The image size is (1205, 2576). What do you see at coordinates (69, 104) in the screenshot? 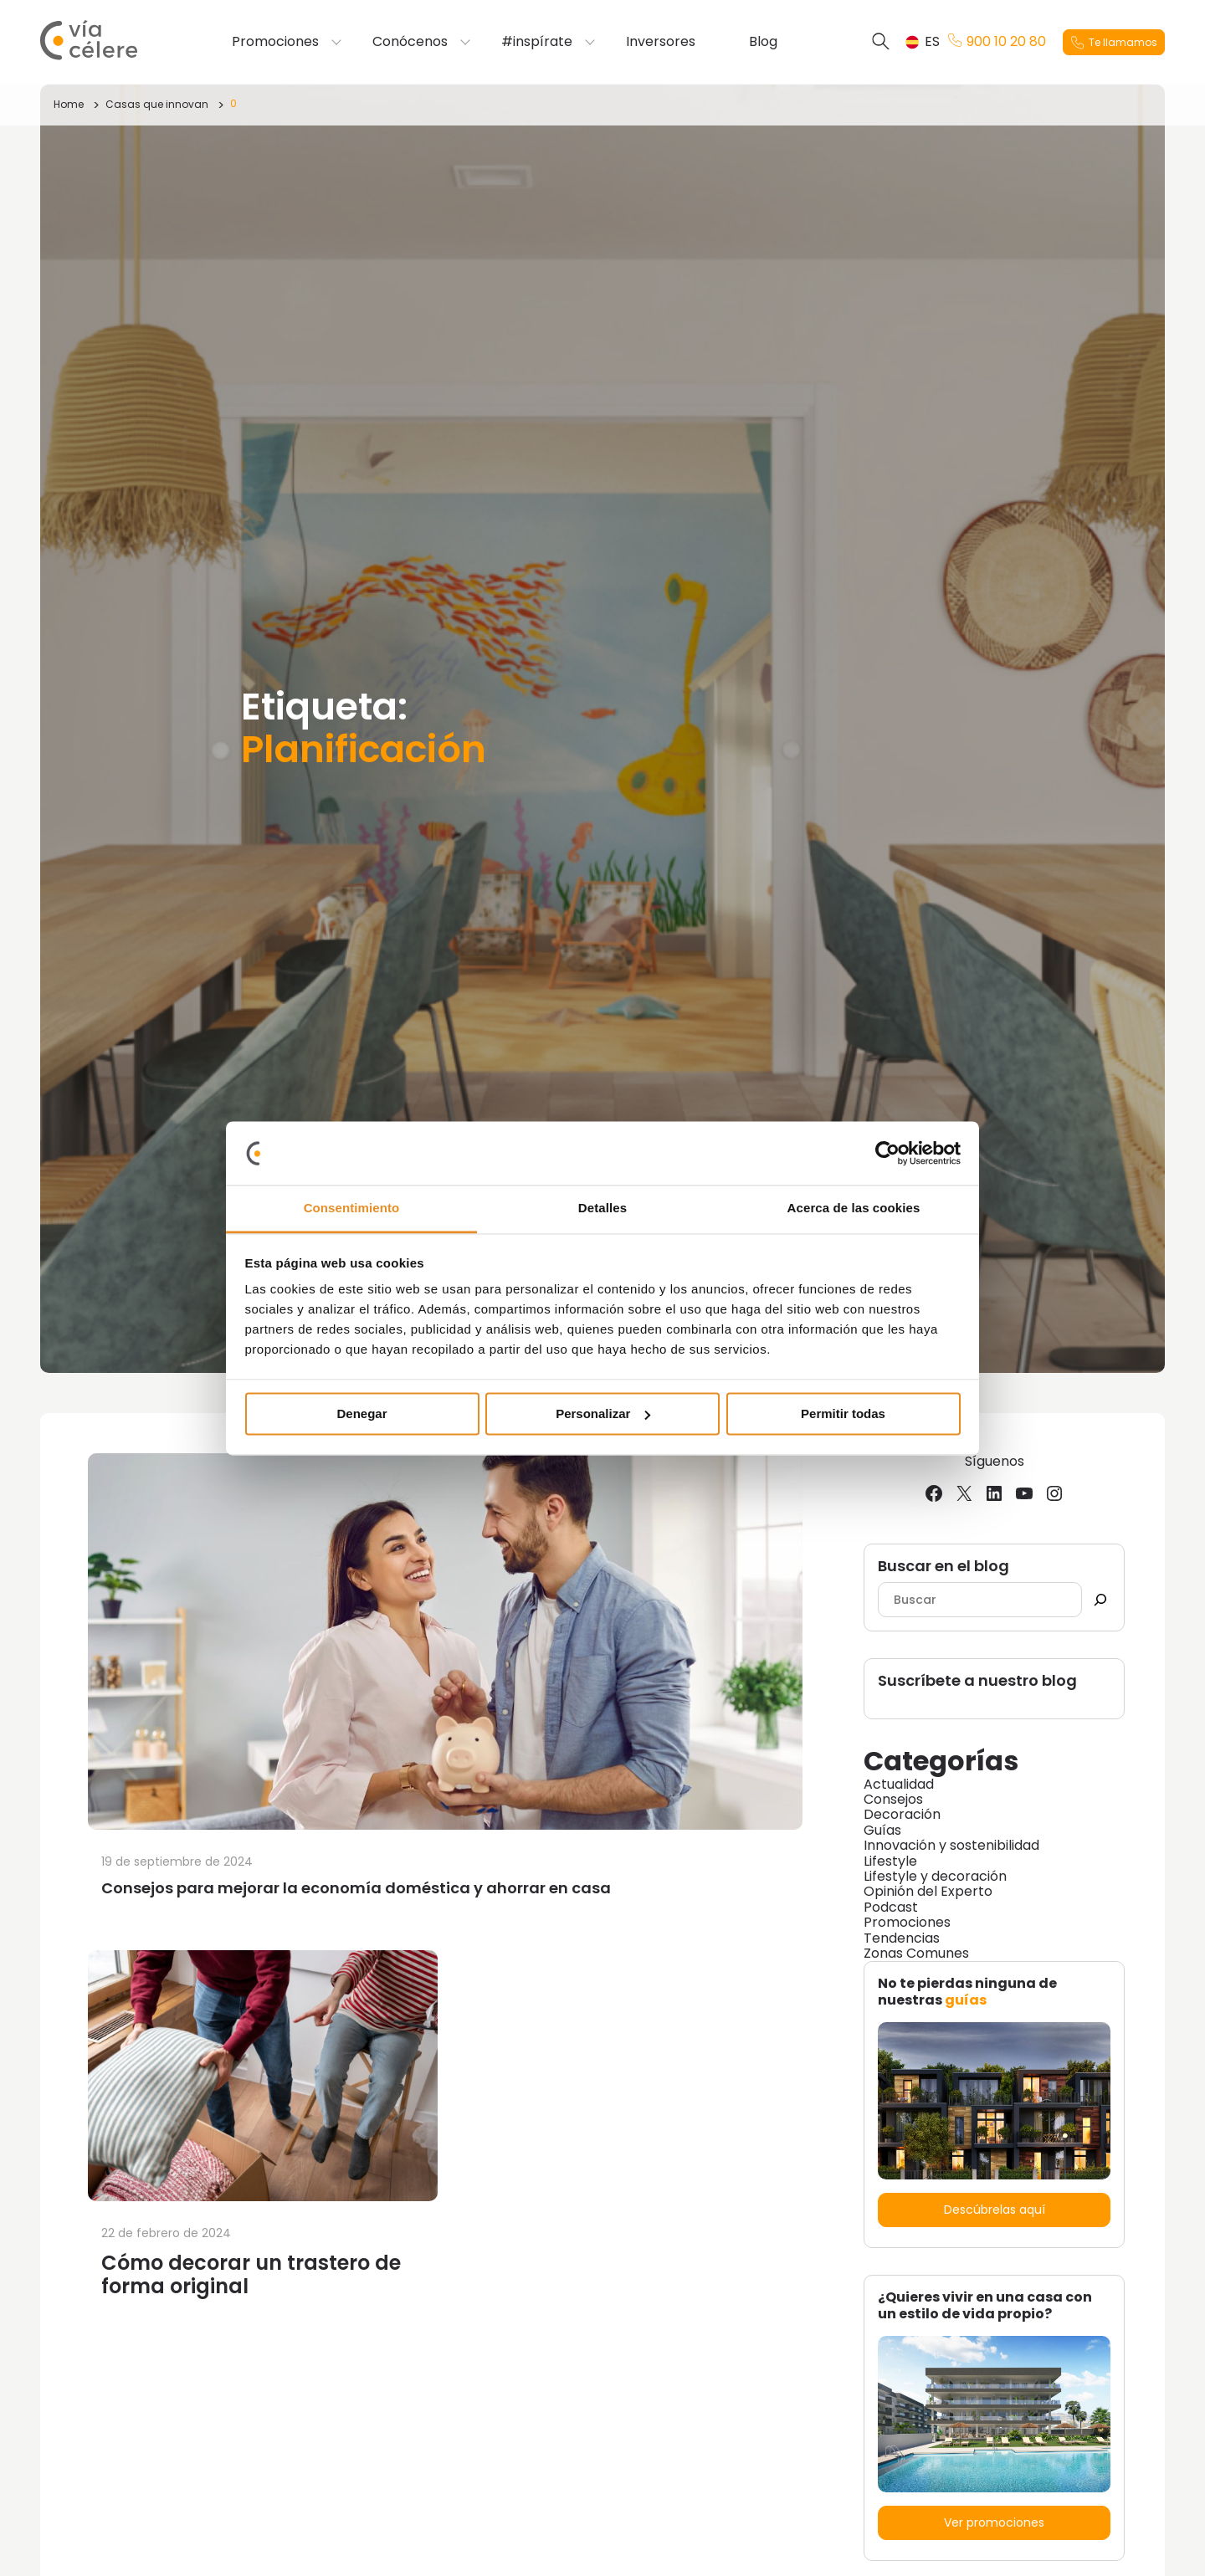
I see `Home` at bounding box center [69, 104].